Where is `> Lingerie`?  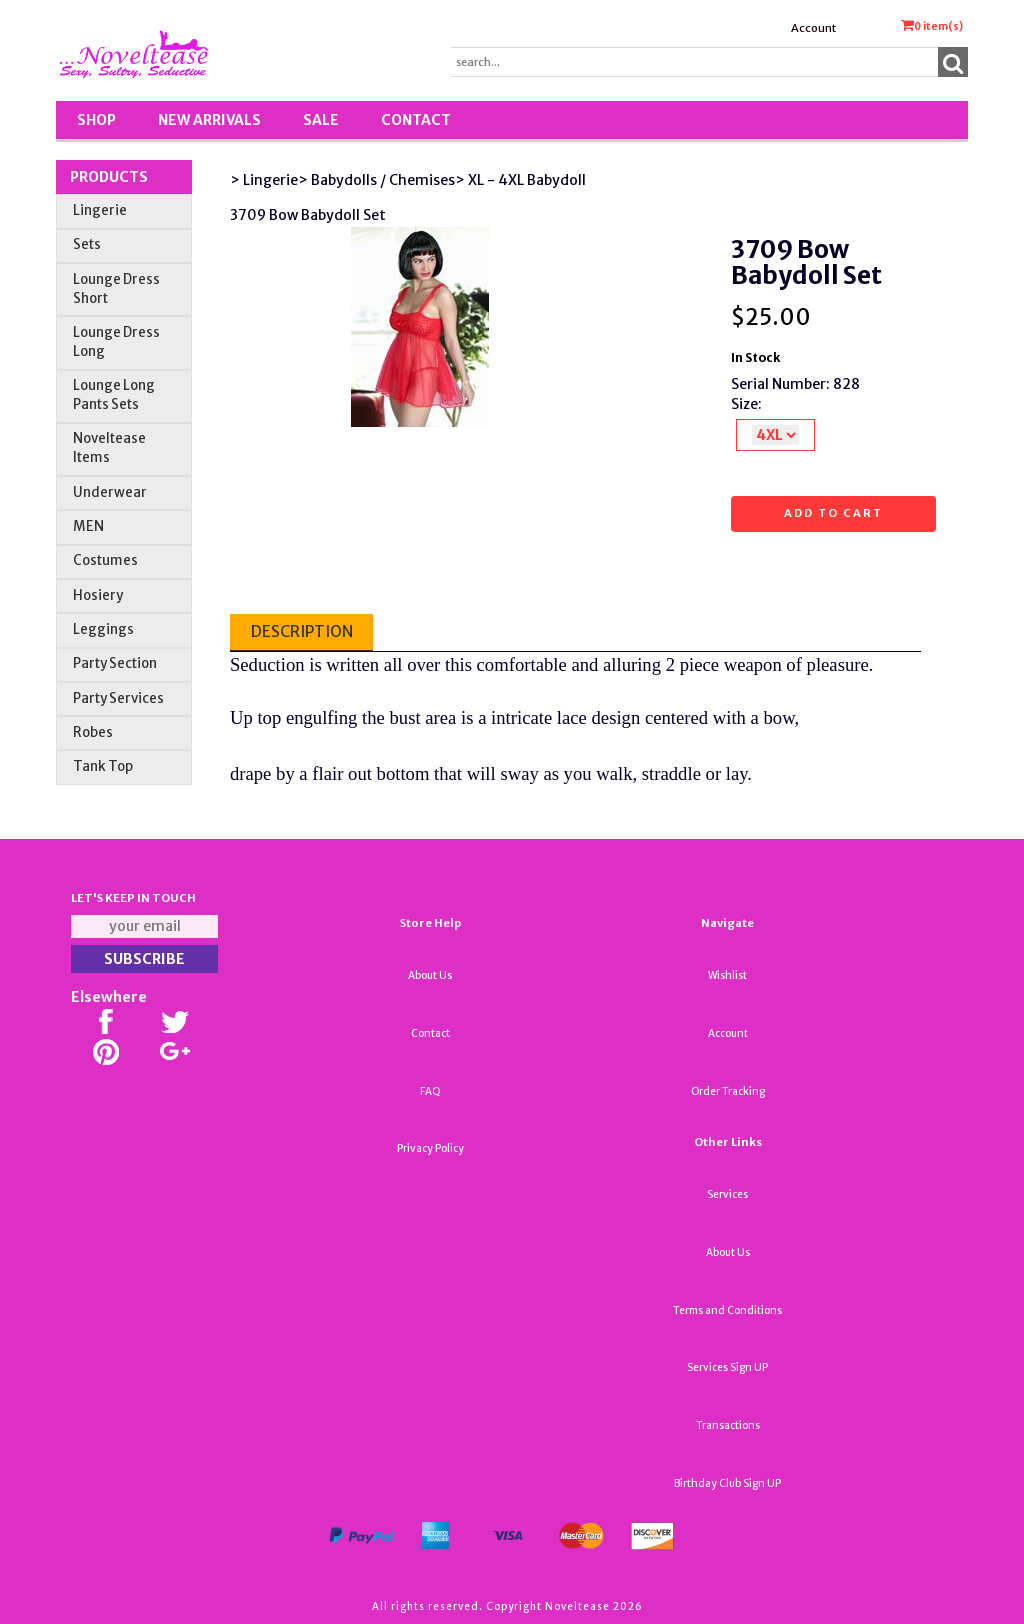 > Lingerie is located at coordinates (264, 180).